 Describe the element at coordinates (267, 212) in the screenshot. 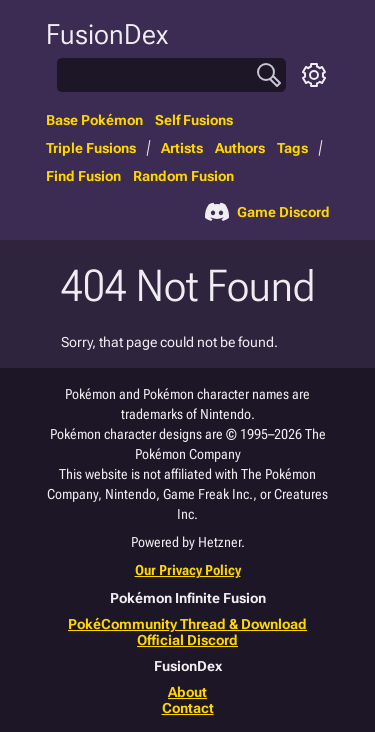

I see `Game Discord` at that location.